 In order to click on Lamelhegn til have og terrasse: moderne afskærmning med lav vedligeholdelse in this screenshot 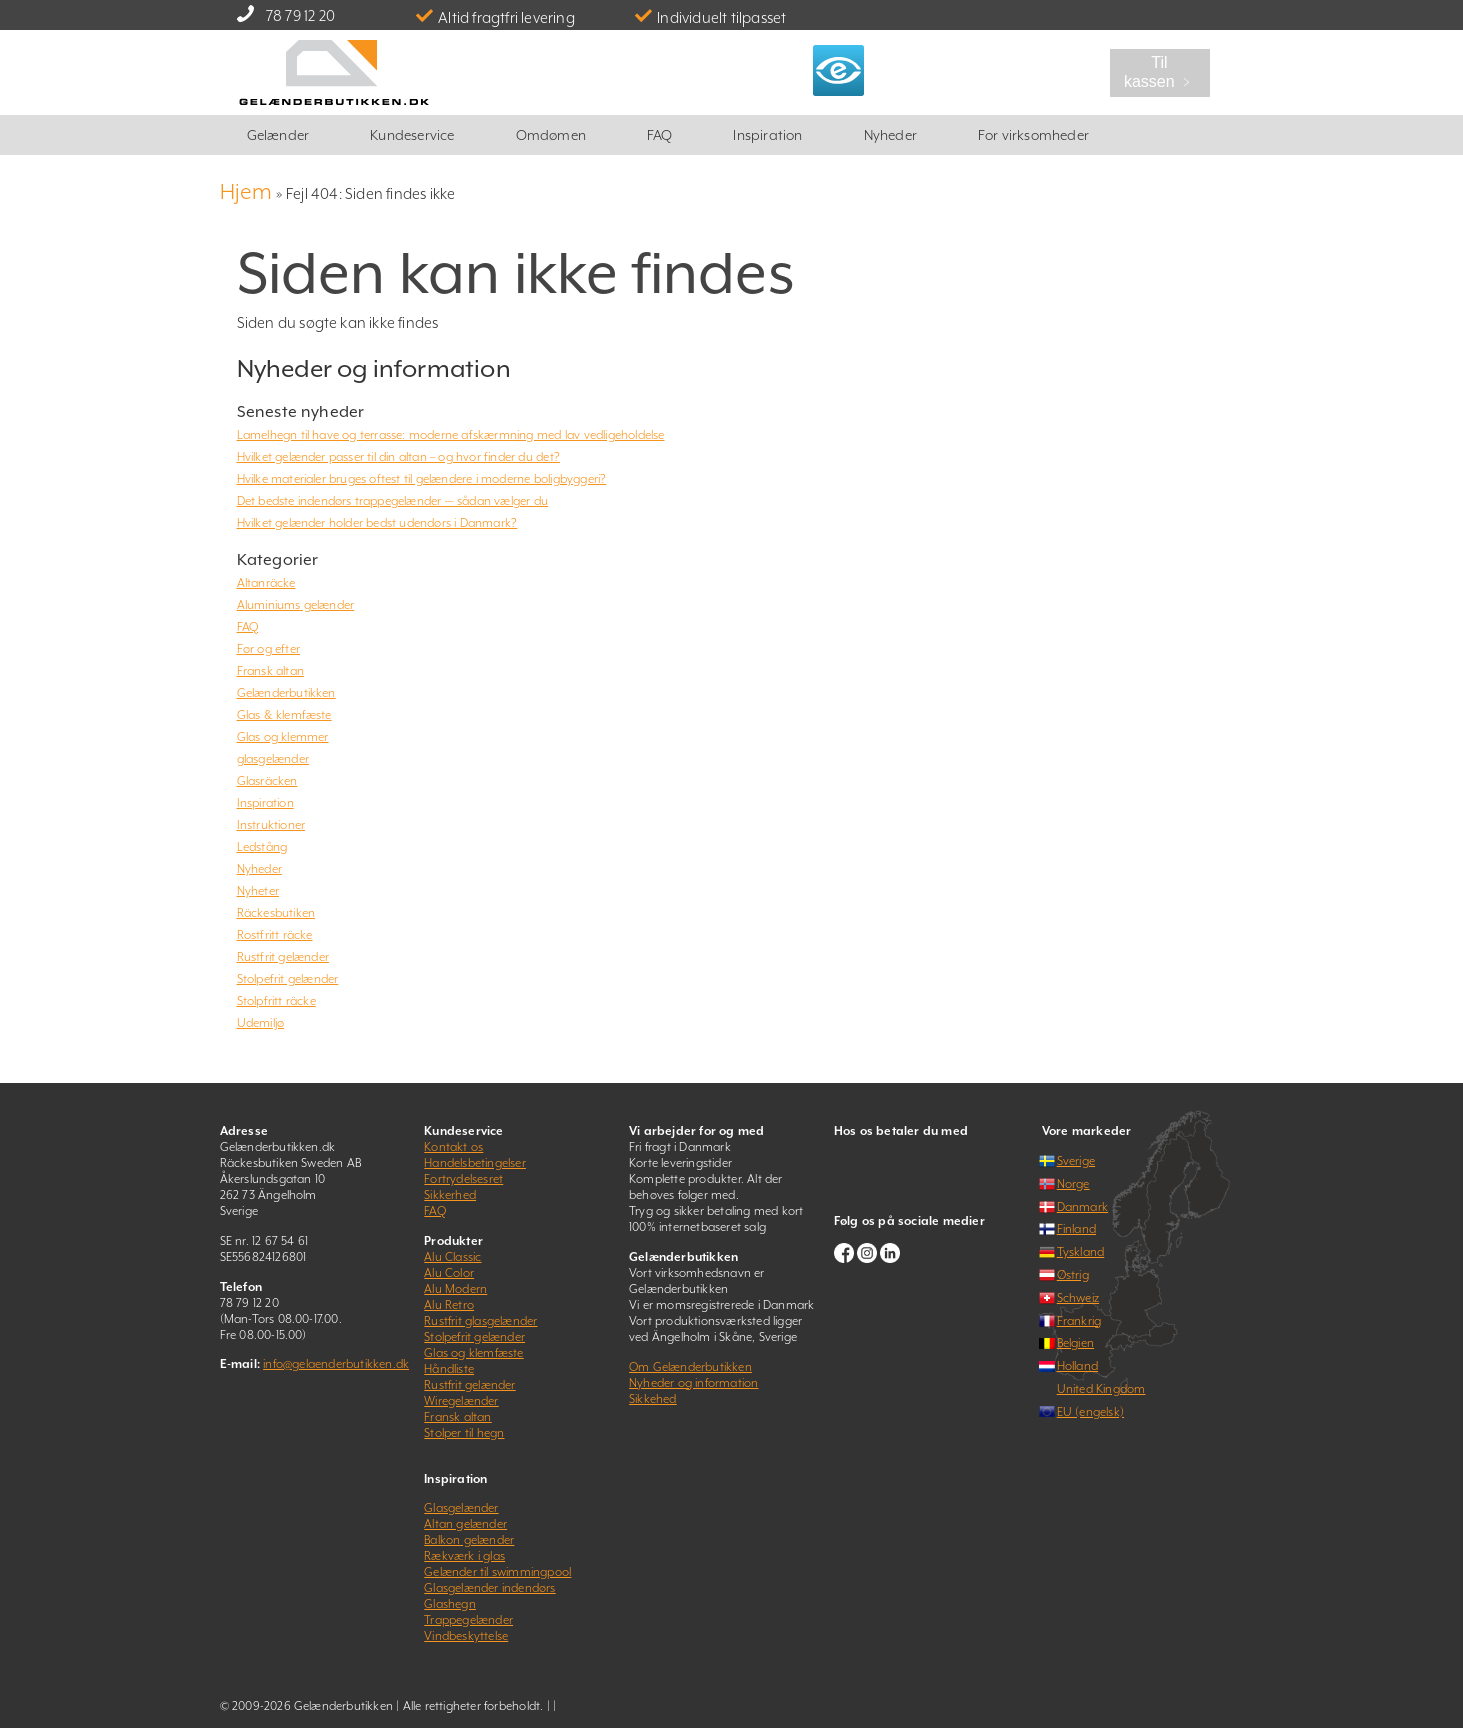, I will do `click(451, 435)`.